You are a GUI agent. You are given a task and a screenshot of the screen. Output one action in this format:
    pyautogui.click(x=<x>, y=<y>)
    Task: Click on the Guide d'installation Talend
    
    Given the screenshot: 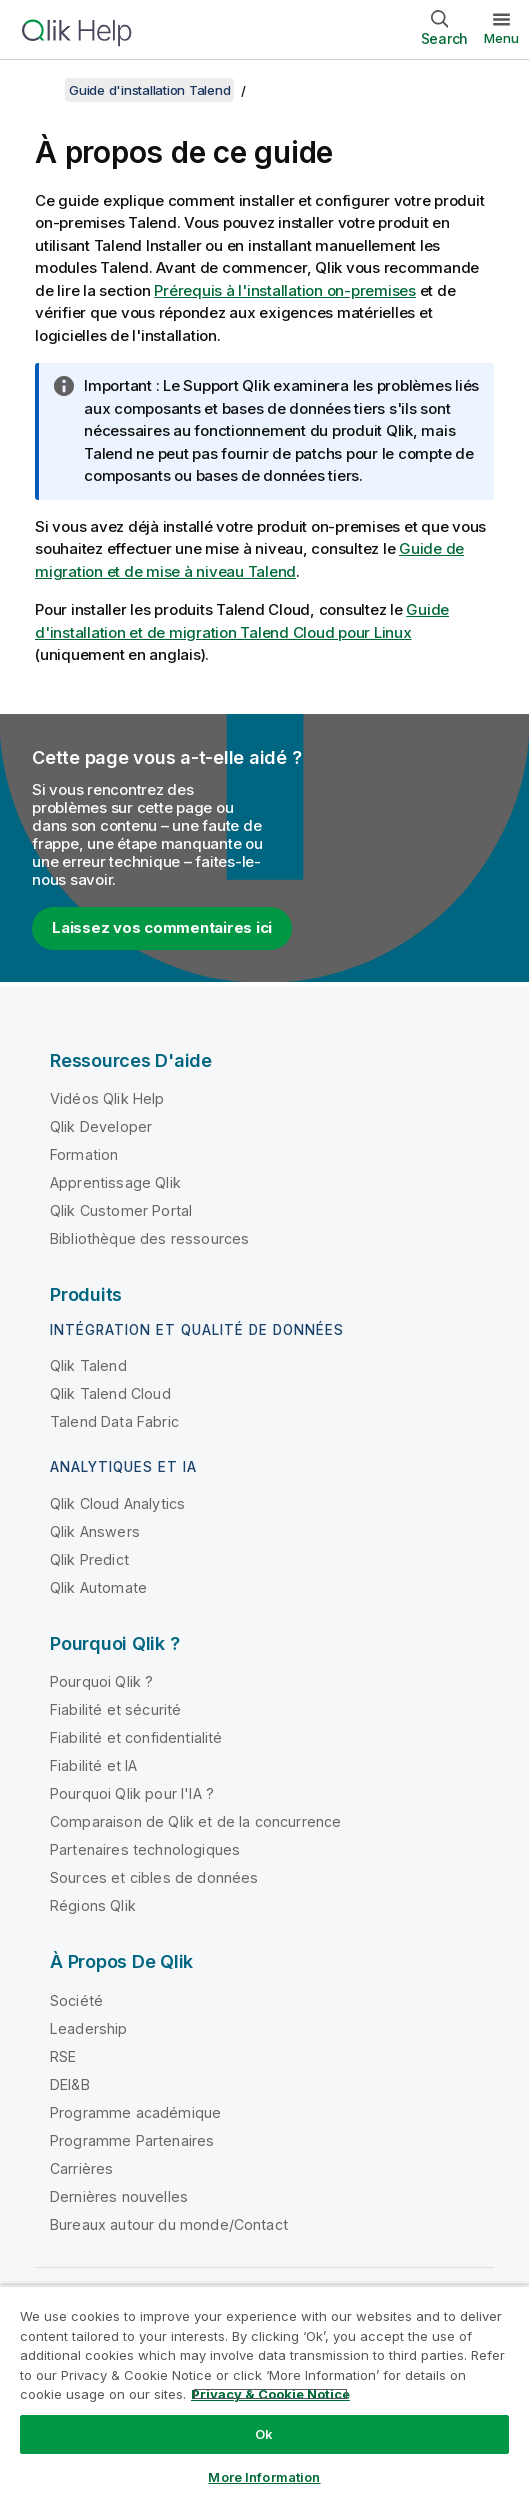 What is the action you would take?
    pyautogui.click(x=149, y=90)
    